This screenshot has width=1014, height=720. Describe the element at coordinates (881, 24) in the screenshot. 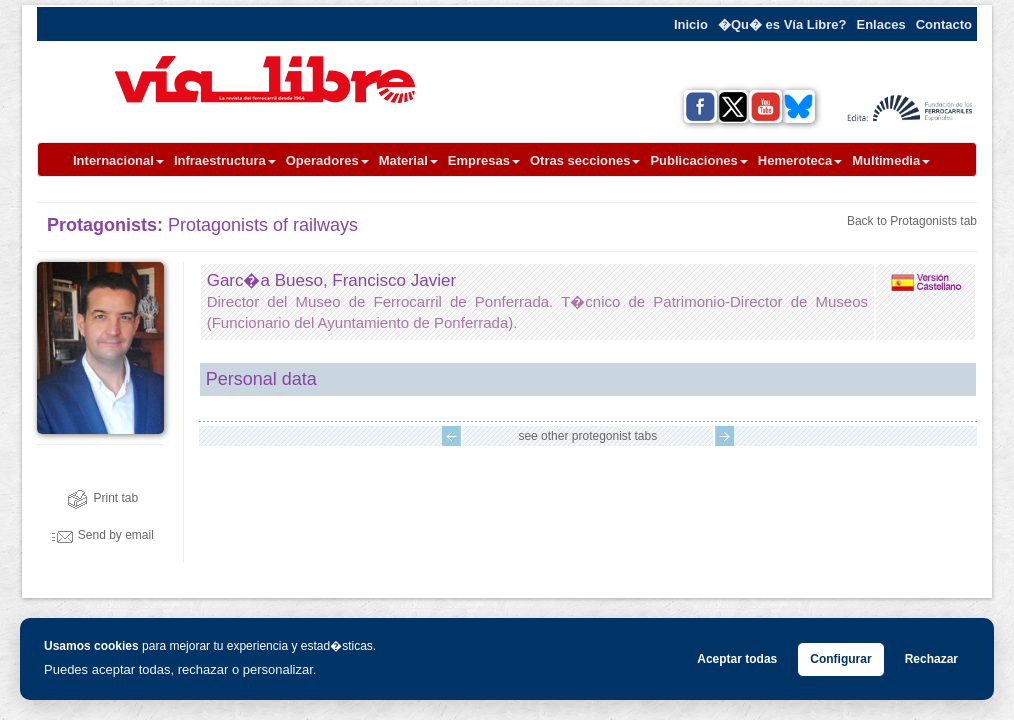

I see `Enlaces` at that location.